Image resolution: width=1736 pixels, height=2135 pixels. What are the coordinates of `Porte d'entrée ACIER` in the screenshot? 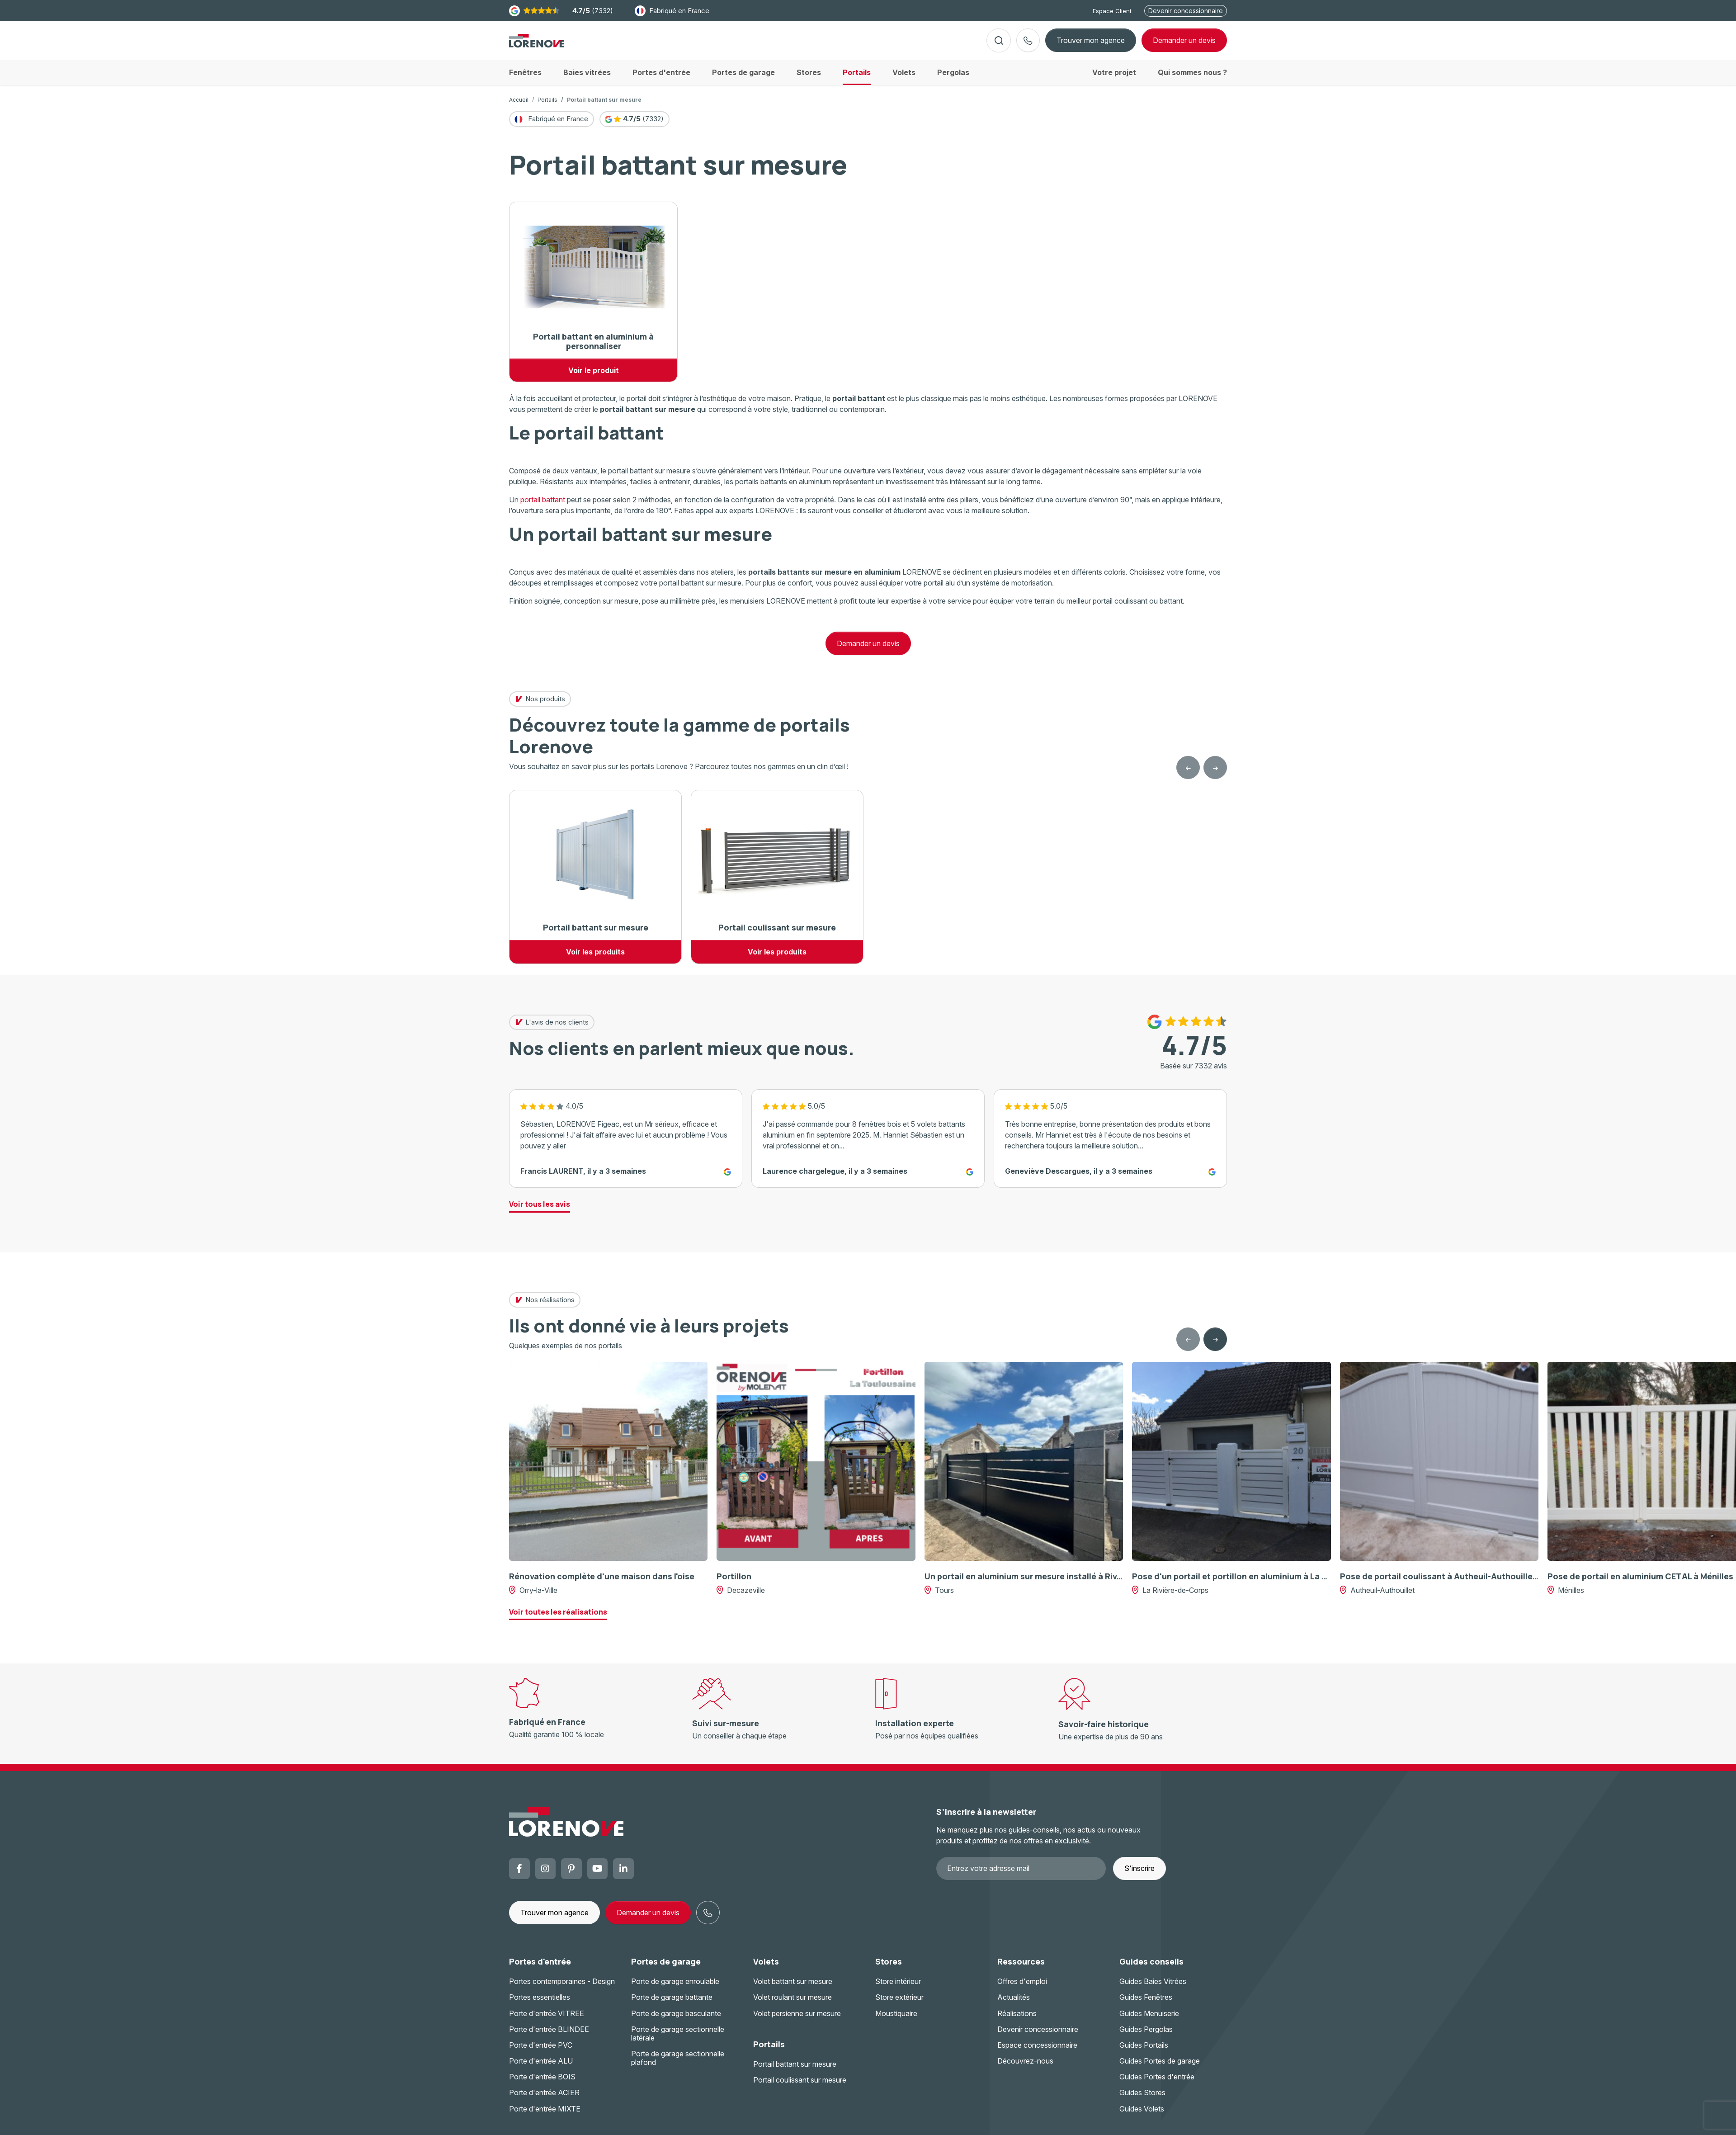 It's located at (544, 2099).